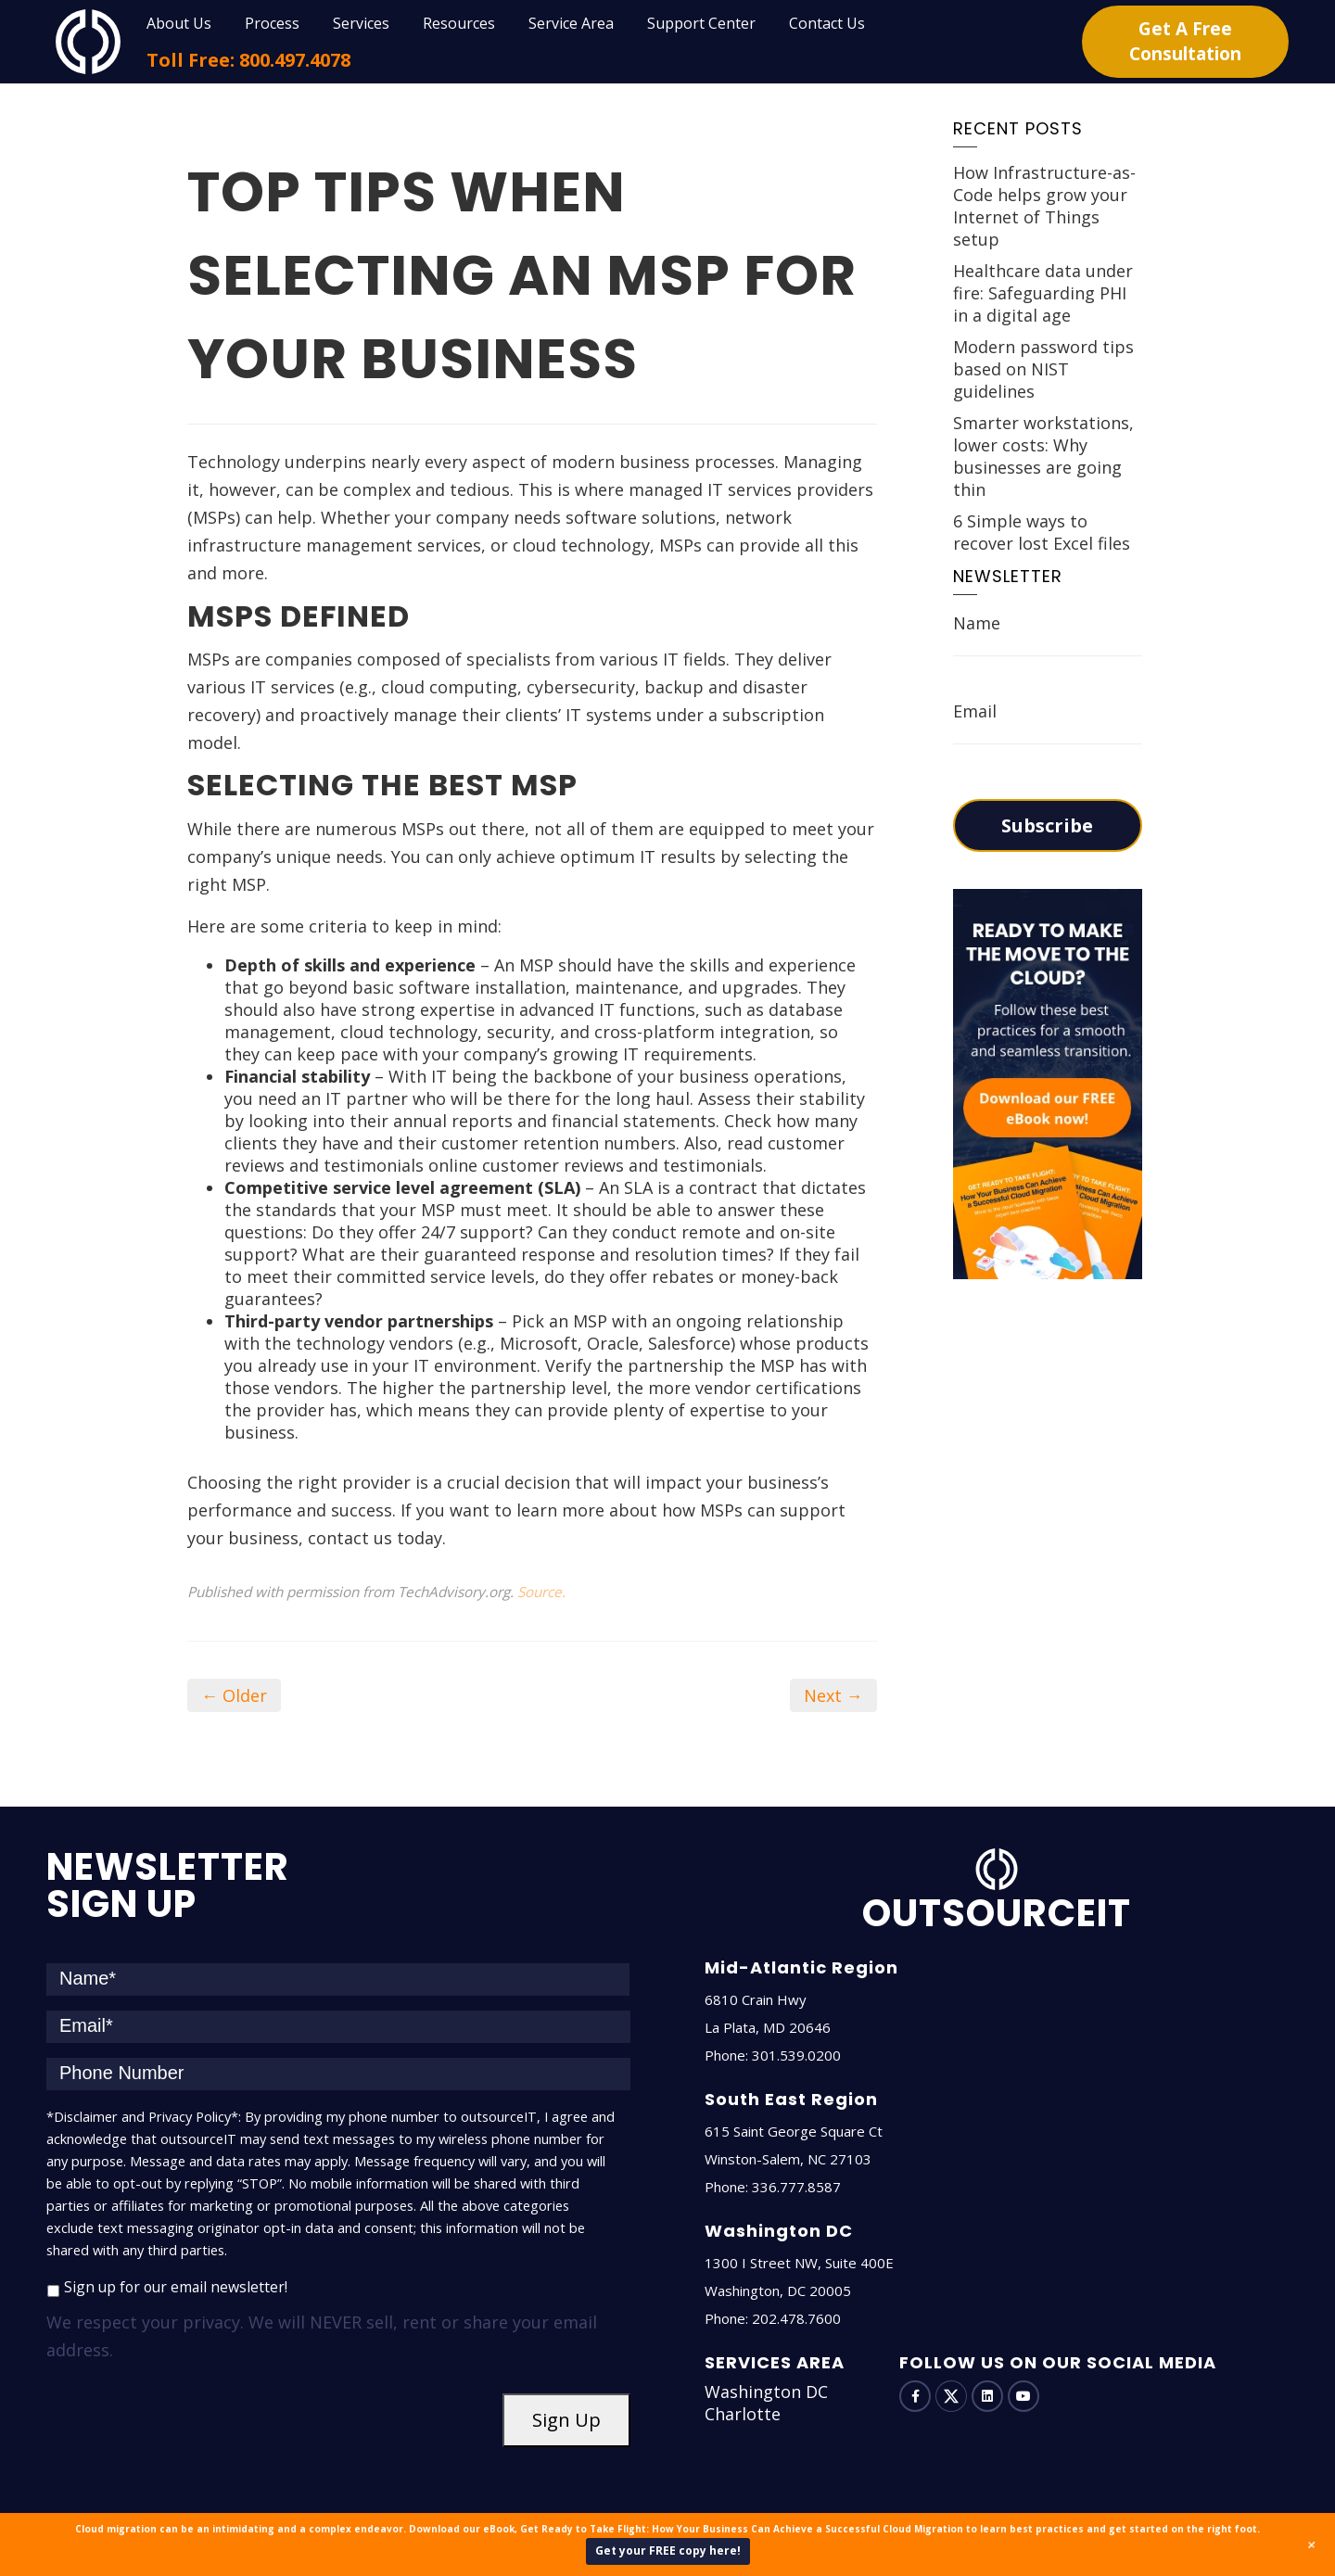 The image size is (1335, 2576). What do you see at coordinates (668, 2550) in the screenshot?
I see `Get your FREE copy here!` at bounding box center [668, 2550].